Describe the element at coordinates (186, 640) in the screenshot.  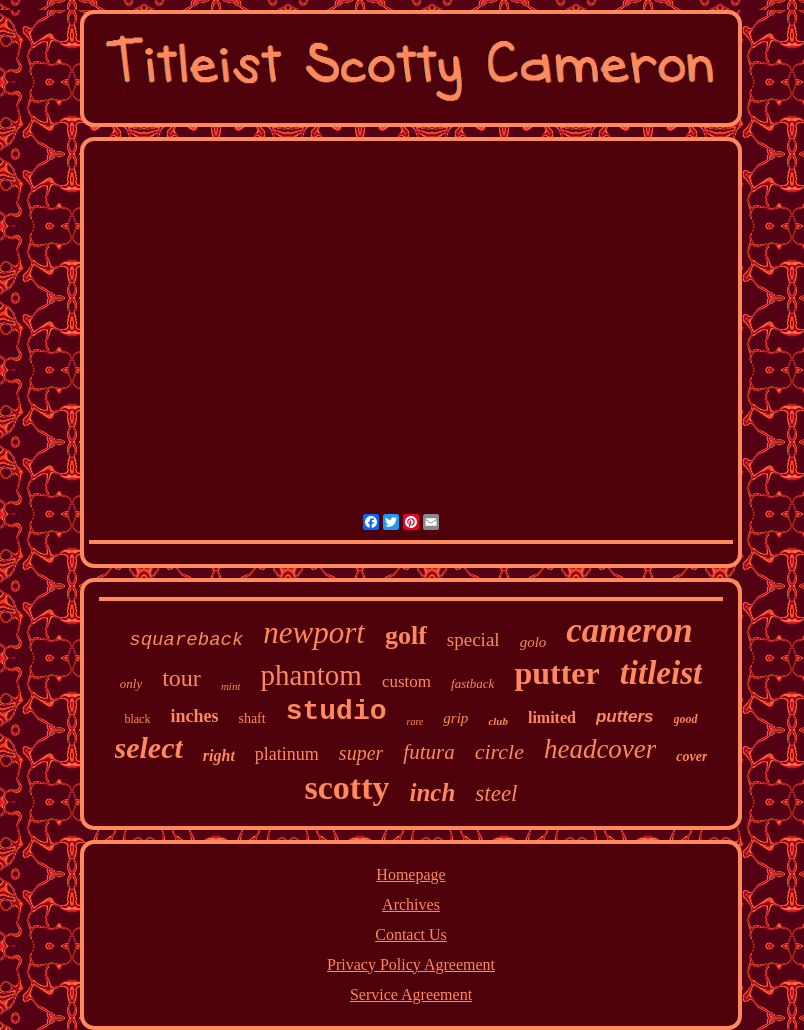
I see `squareback` at that location.